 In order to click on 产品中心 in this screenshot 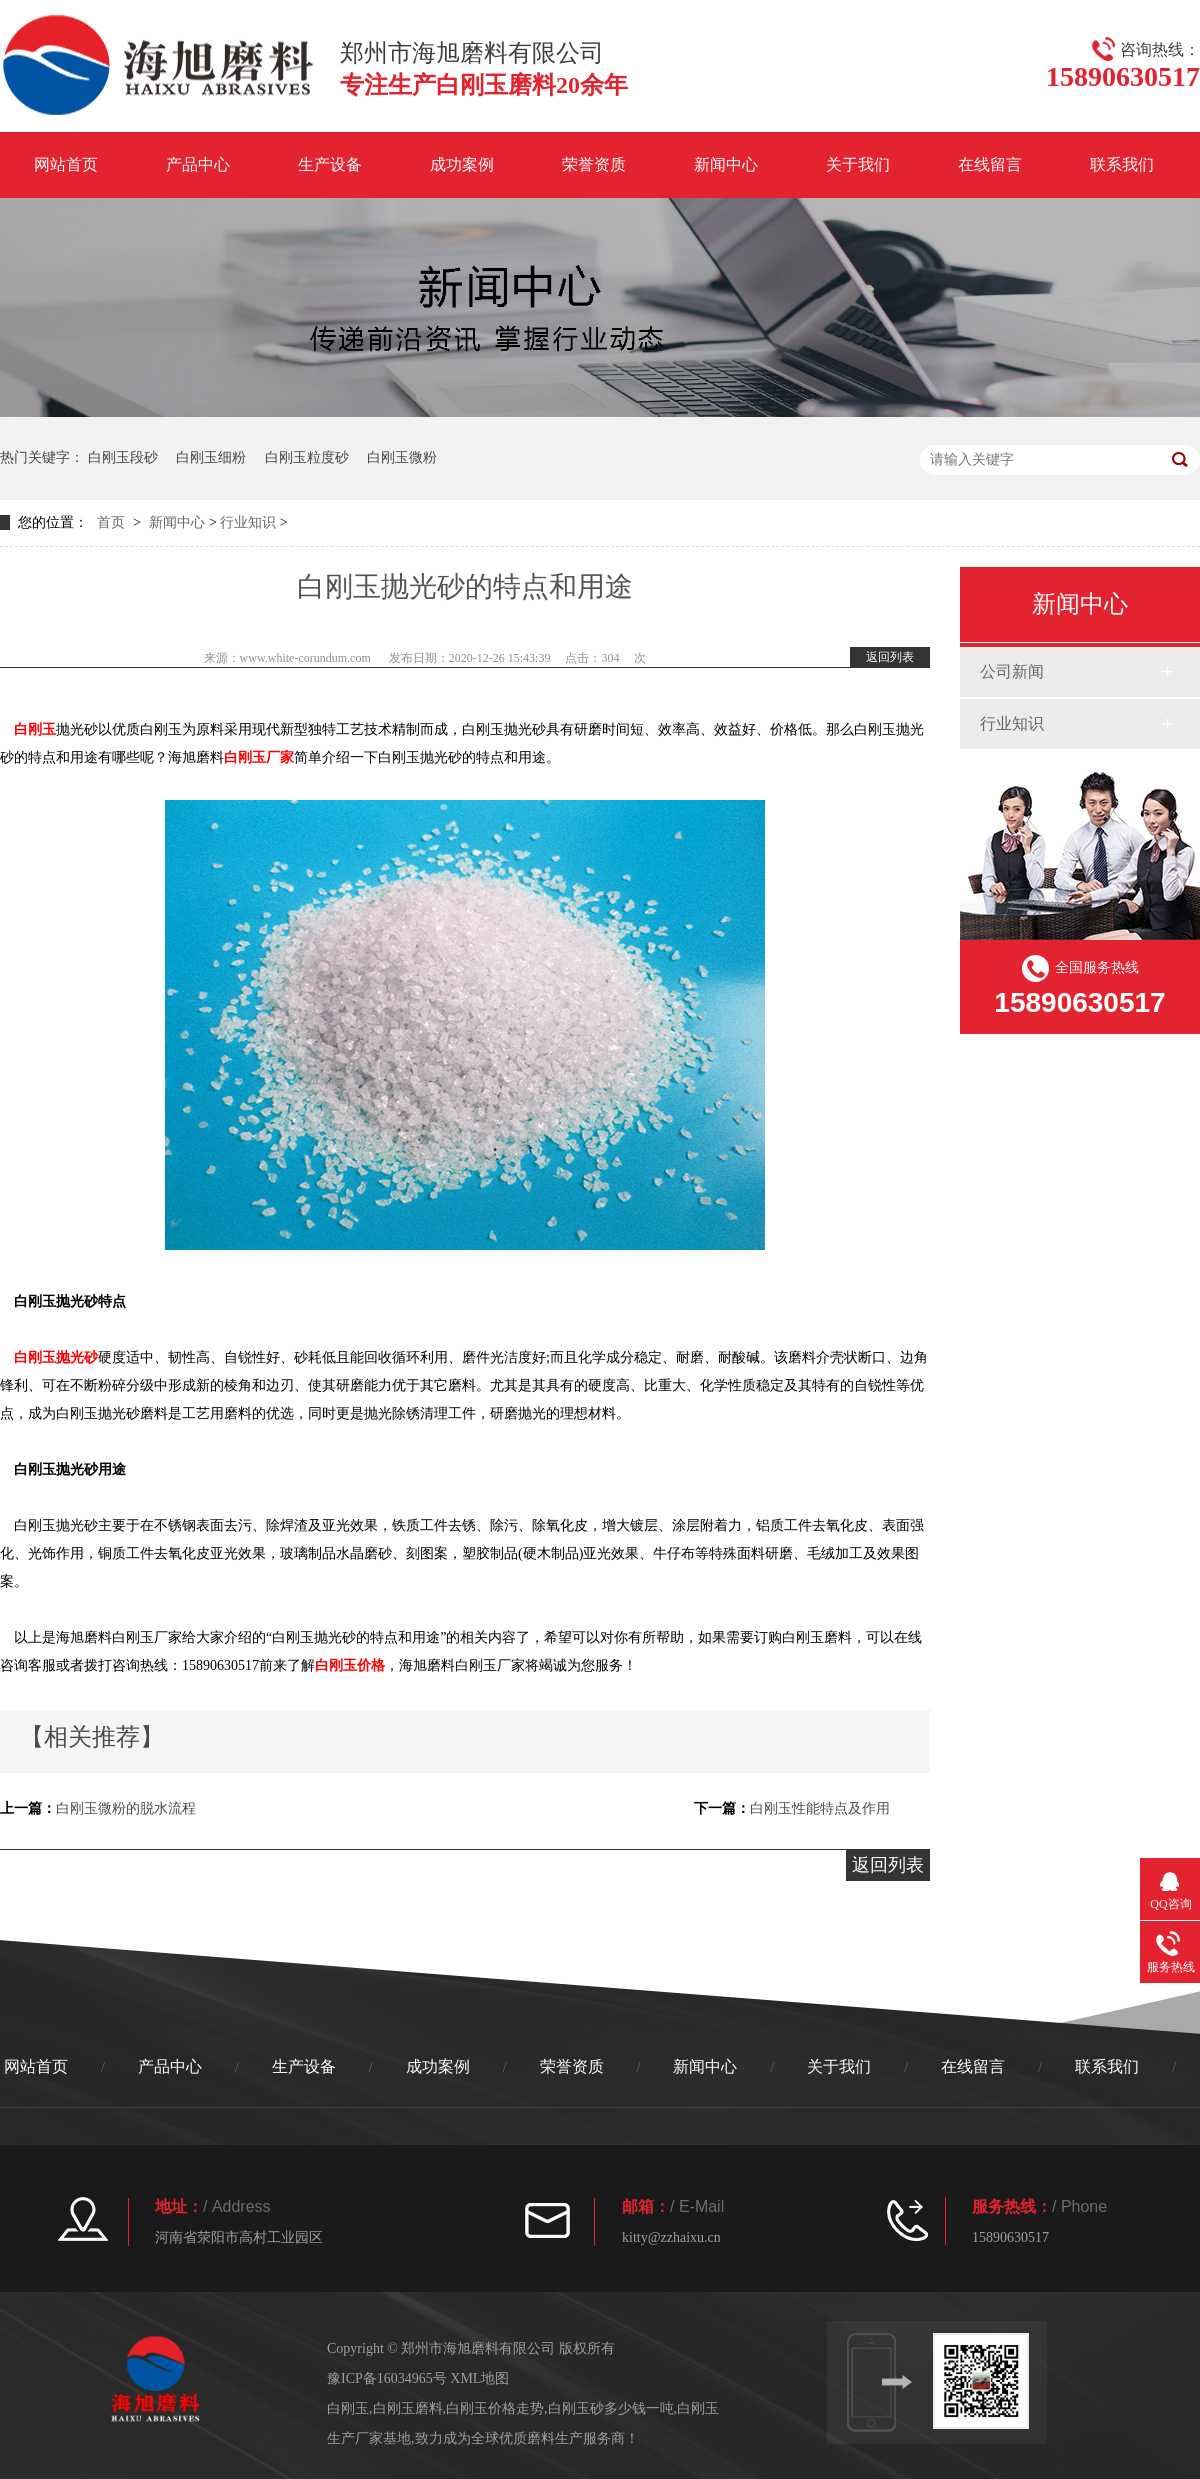, I will do `click(198, 164)`.